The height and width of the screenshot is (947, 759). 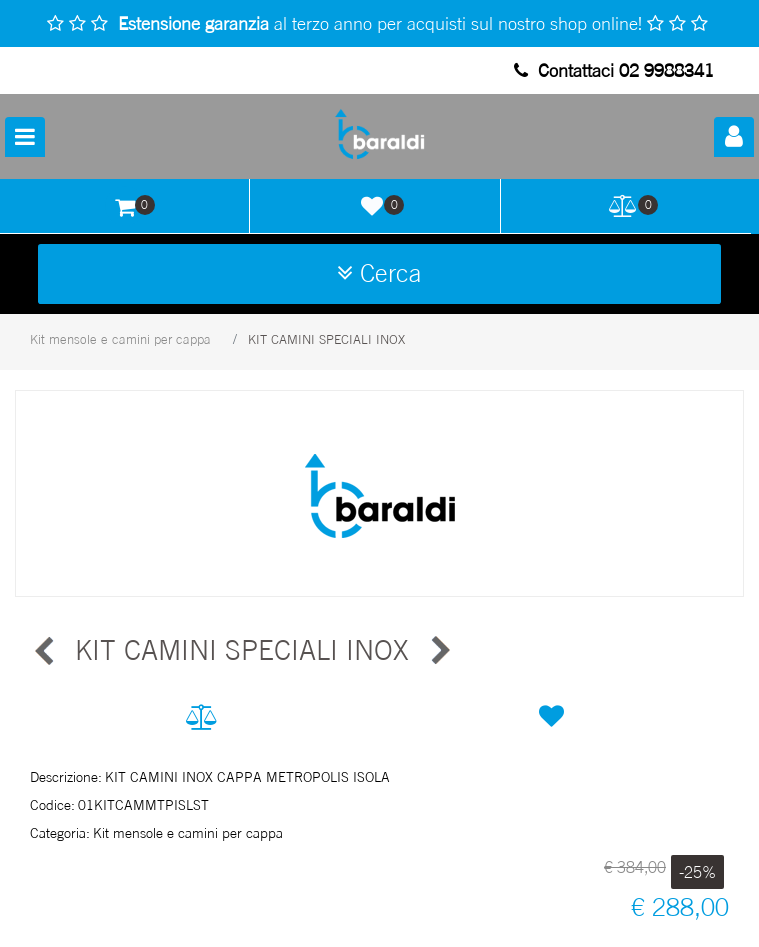 I want to click on KIT CAMINI SPECIALI INOX, so click(x=326, y=339).